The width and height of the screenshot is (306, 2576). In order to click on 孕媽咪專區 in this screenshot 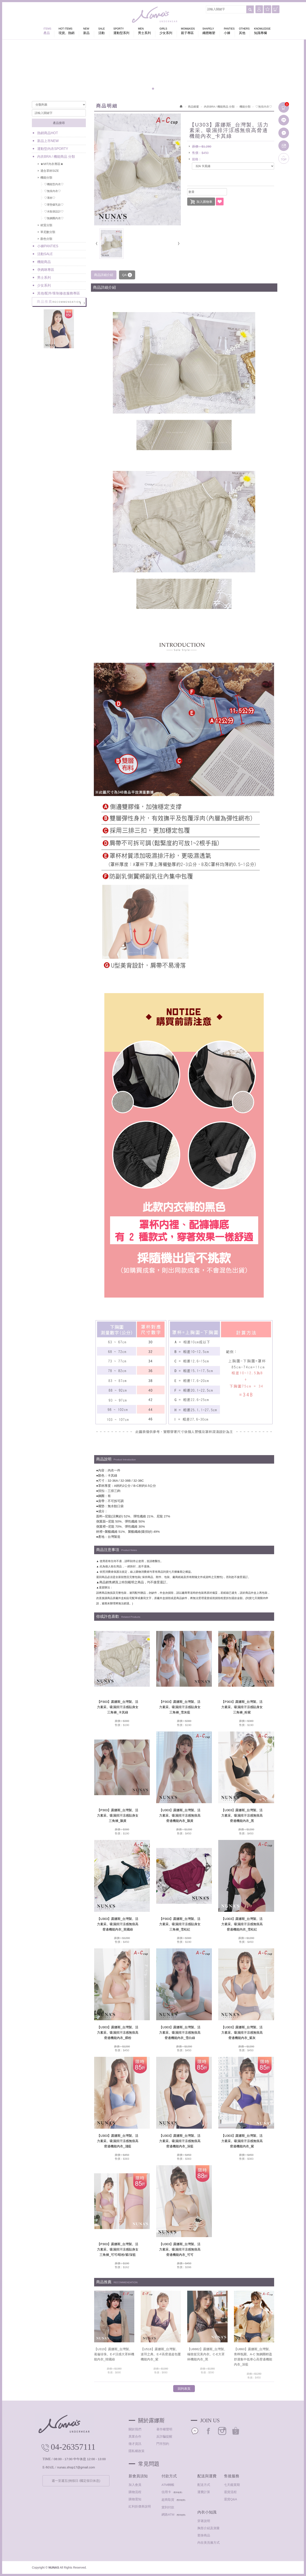, I will do `click(45, 270)`.